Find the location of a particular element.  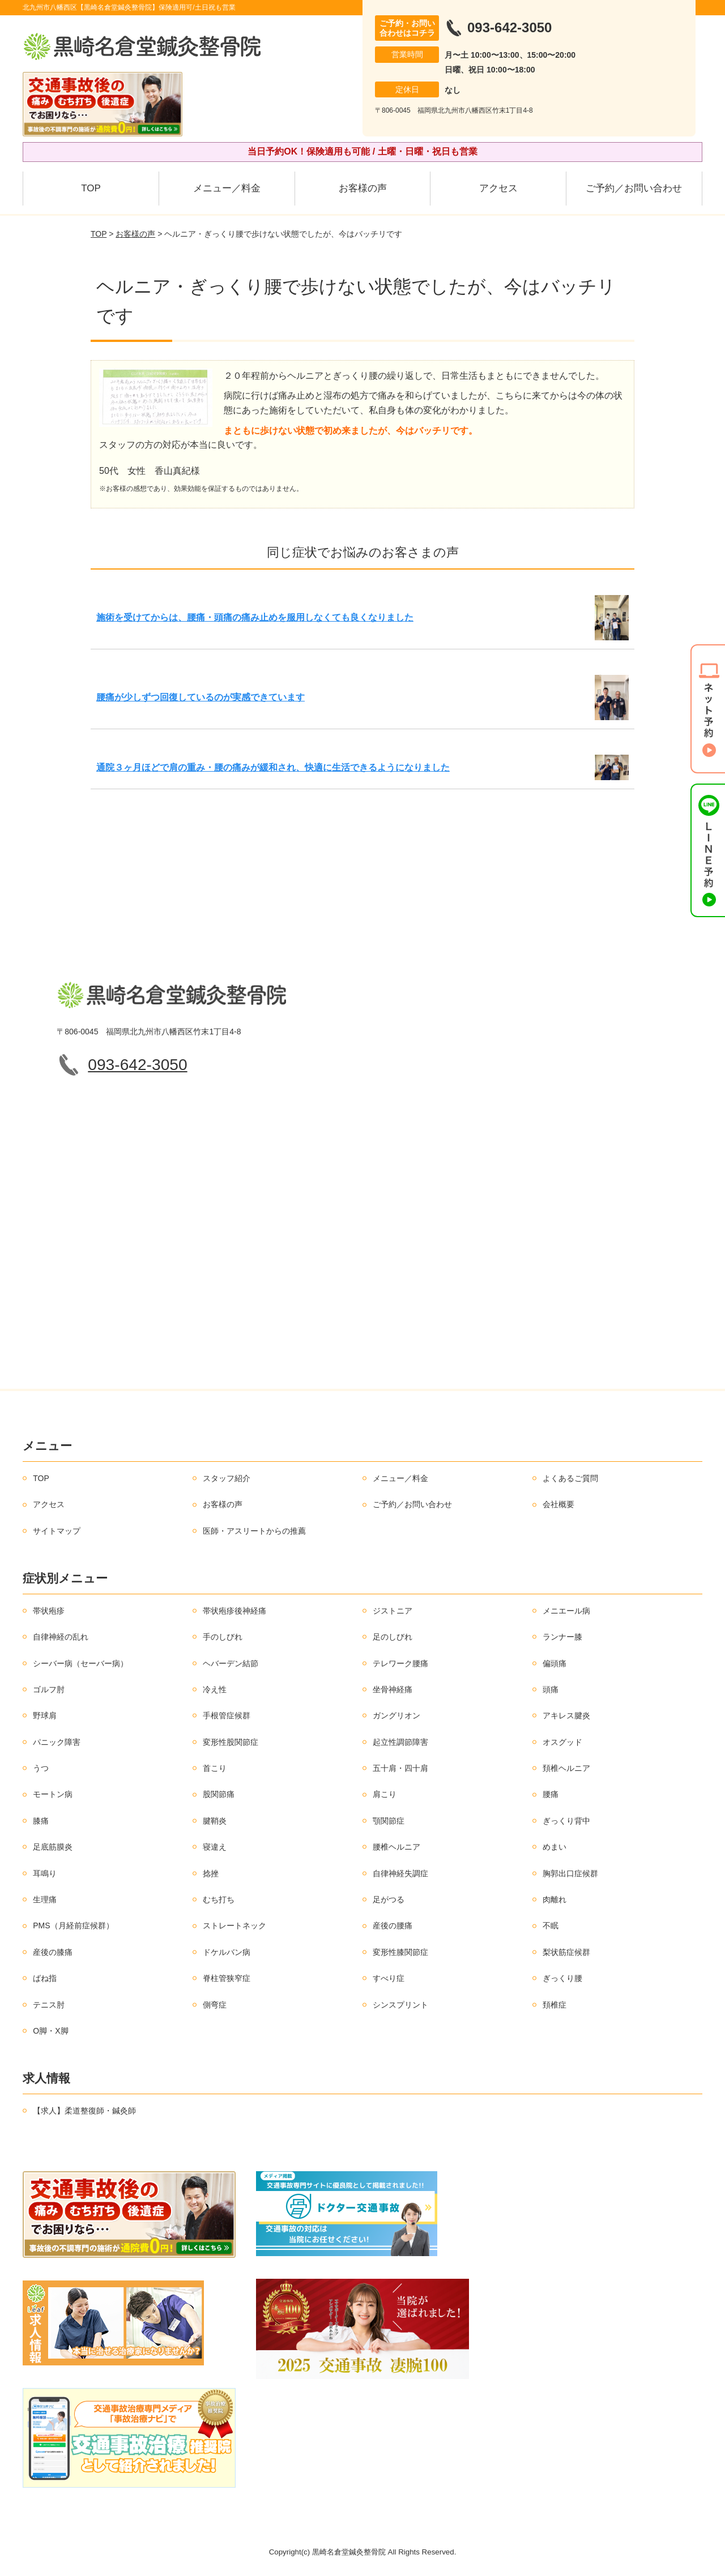

産後の膝痛 is located at coordinates (52, 1952).